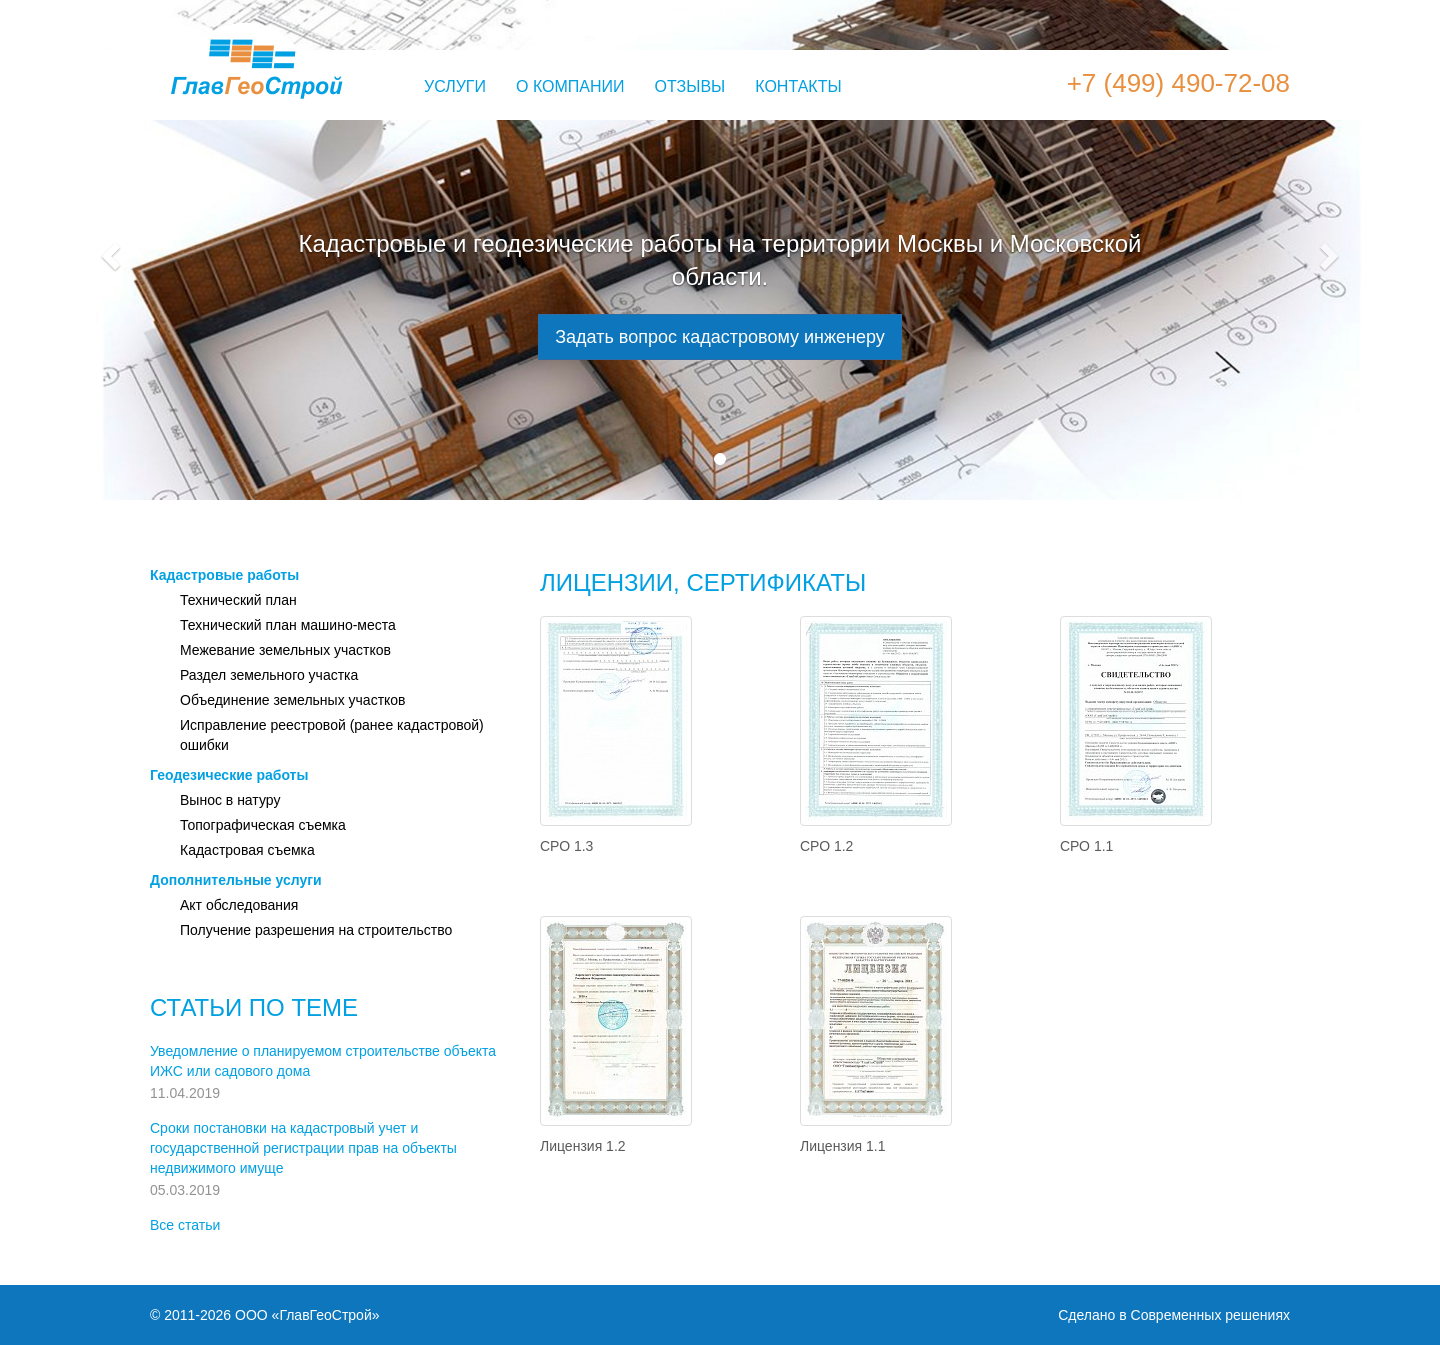  Describe the element at coordinates (798, 86) in the screenshot. I see `Контакты` at that location.